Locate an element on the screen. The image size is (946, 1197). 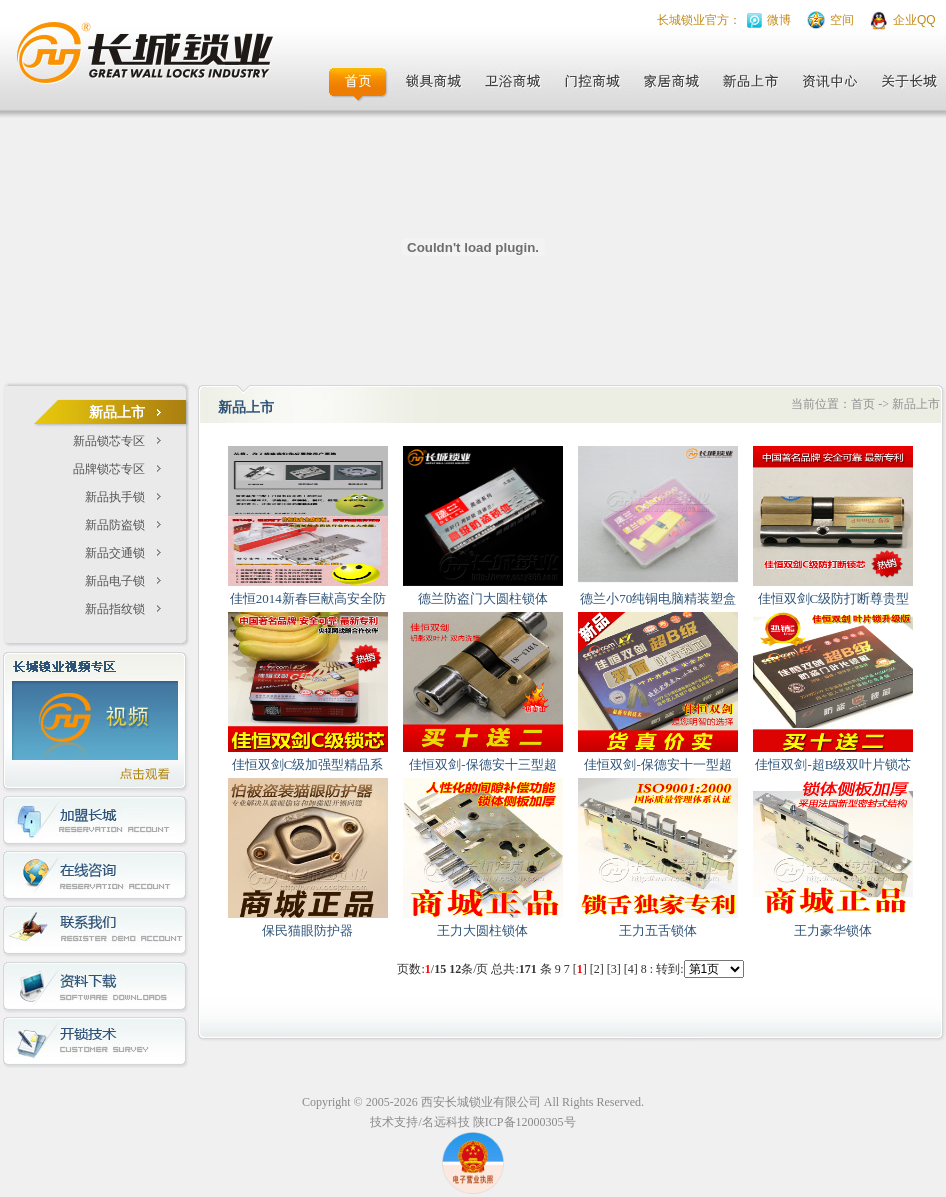
企业QQ is located at coordinates (914, 20).